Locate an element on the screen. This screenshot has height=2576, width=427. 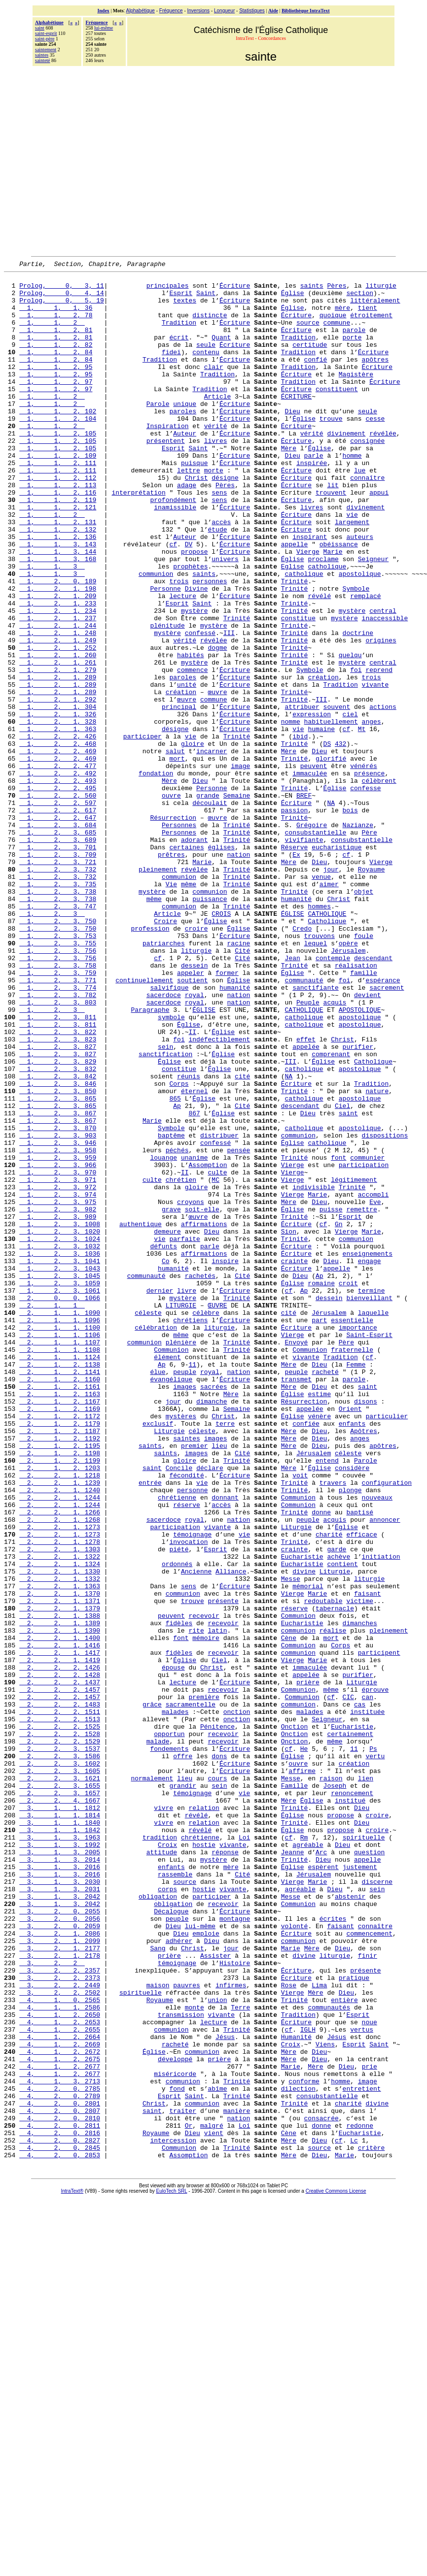
Creative Commons License is located at coordinates (336, 2569).